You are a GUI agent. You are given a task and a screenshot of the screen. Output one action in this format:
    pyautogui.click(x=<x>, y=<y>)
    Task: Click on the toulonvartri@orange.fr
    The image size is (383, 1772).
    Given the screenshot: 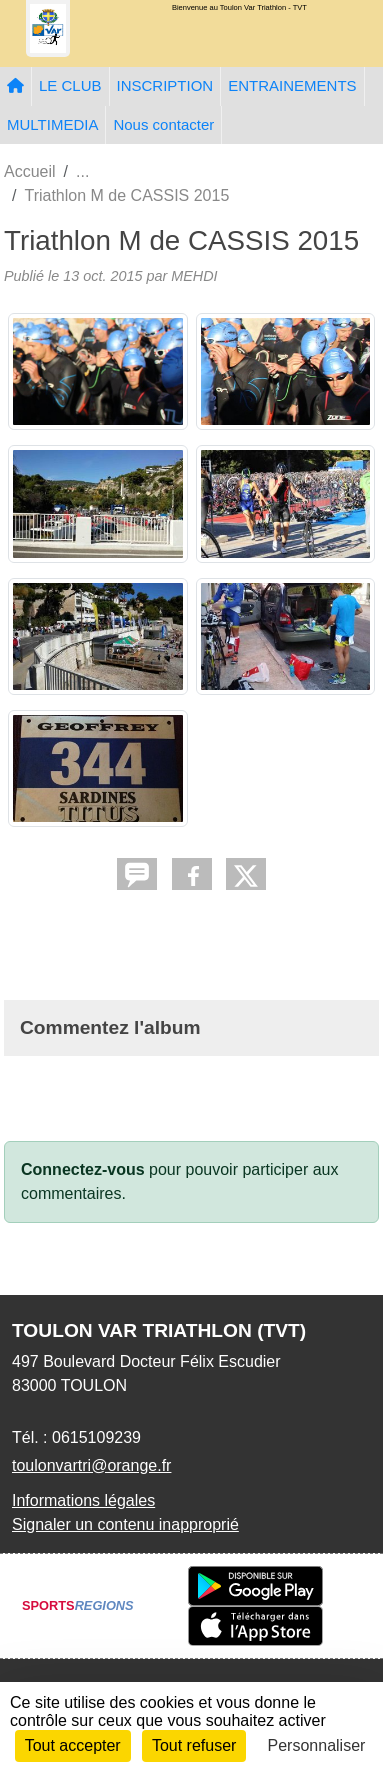 What is the action you would take?
    pyautogui.click(x=91, y=1465)
    